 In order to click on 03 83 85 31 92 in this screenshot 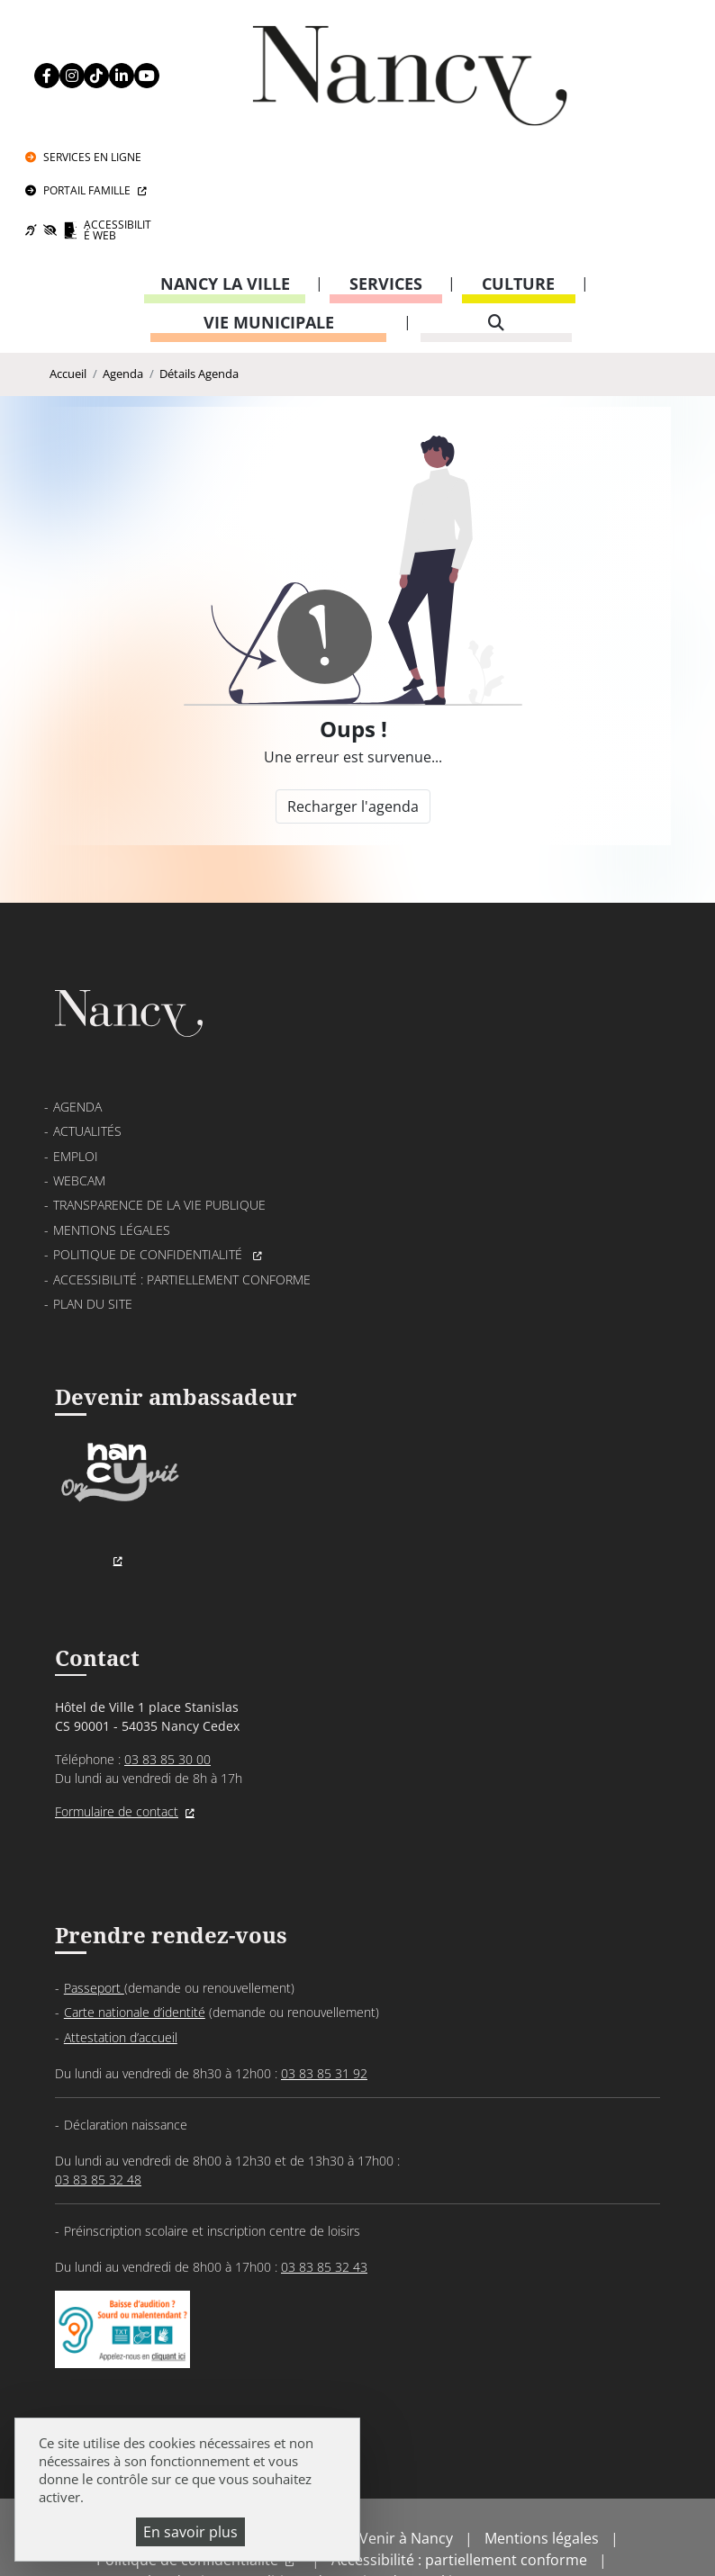, I will do `click(324, 1991)`.